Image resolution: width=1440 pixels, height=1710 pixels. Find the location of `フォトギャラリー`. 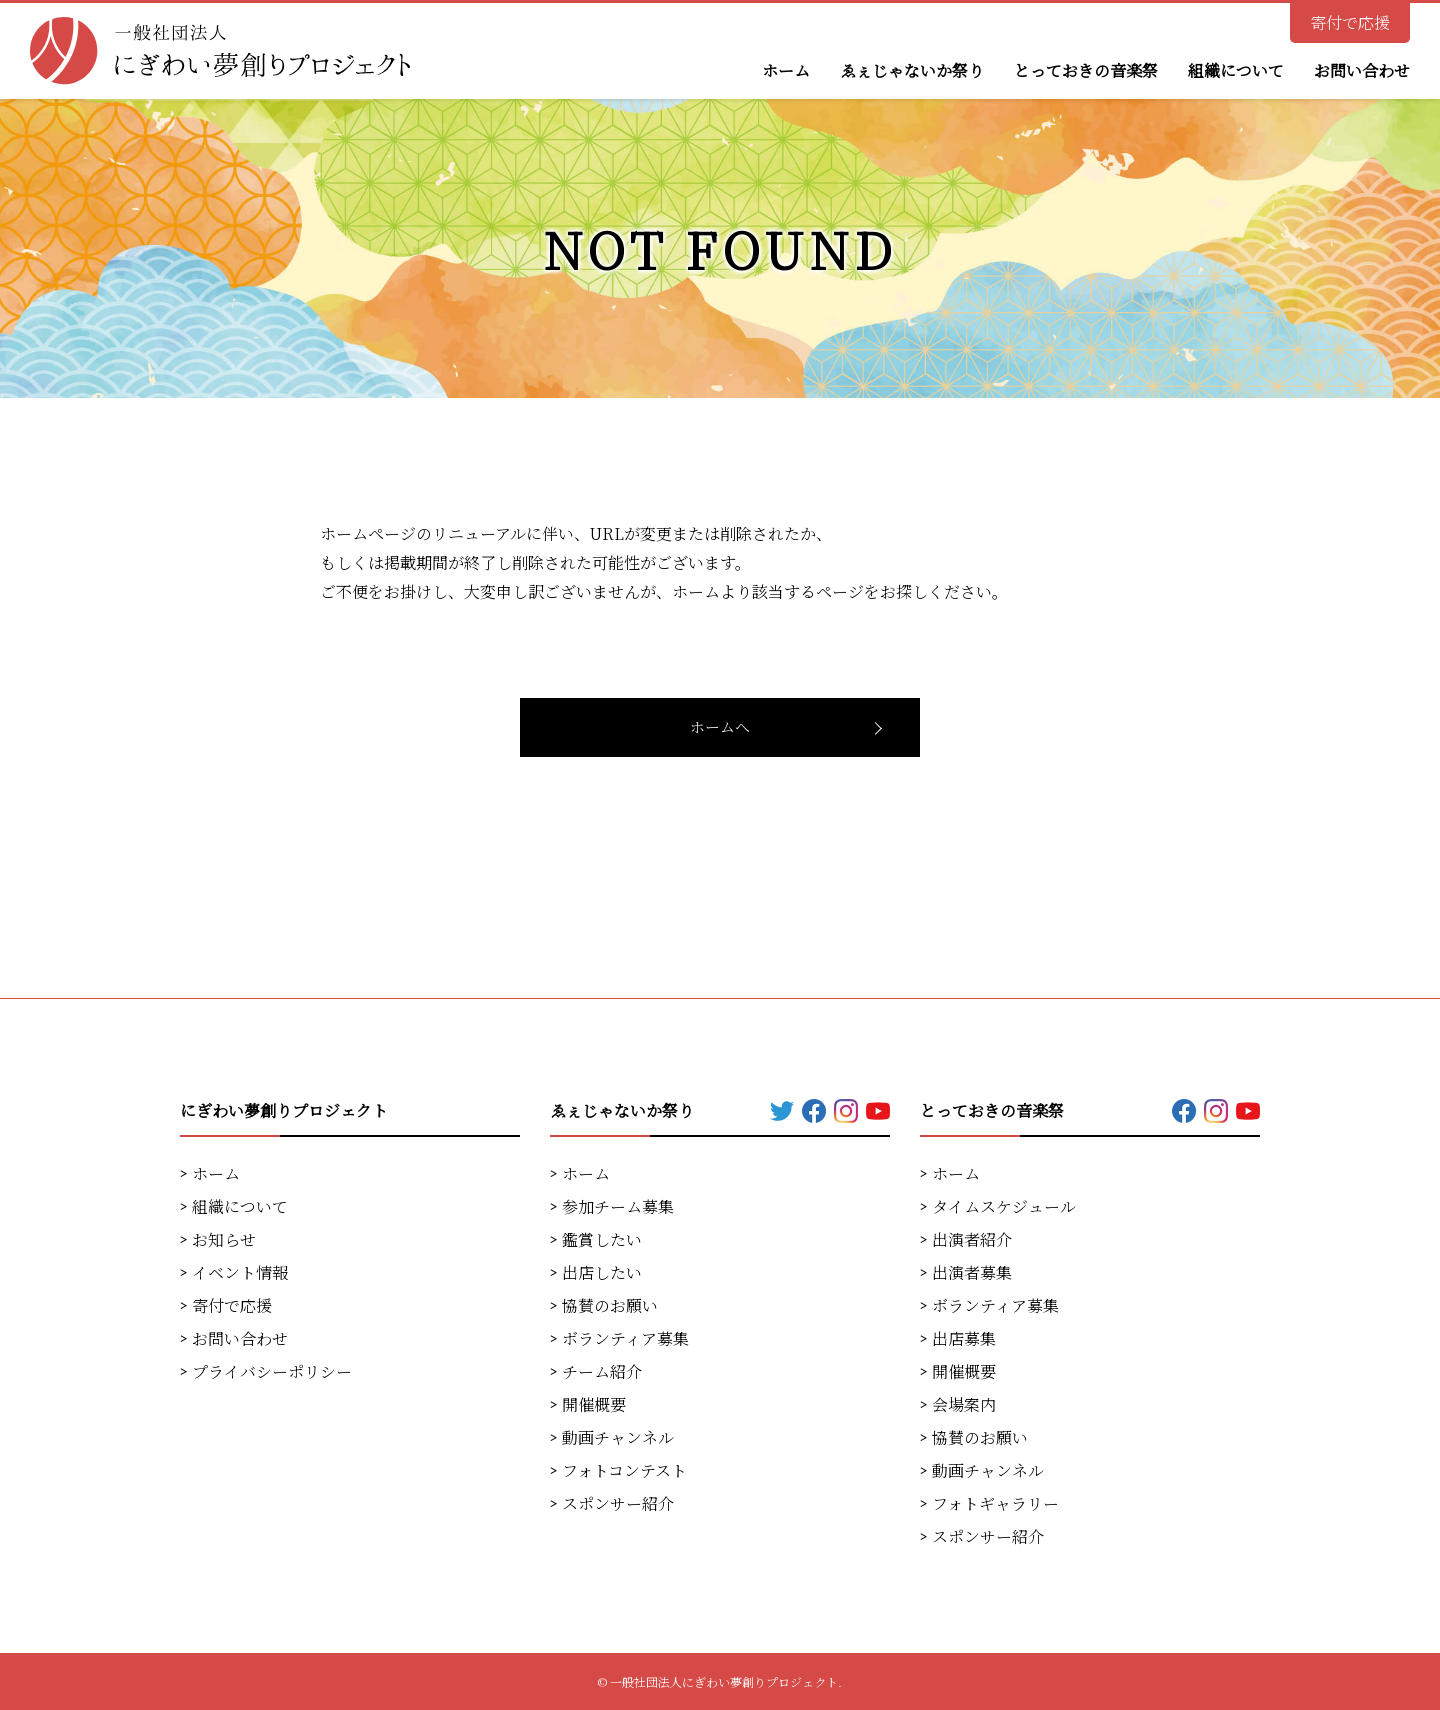

フォトギャラリー is located at coordinates (995, 1503).